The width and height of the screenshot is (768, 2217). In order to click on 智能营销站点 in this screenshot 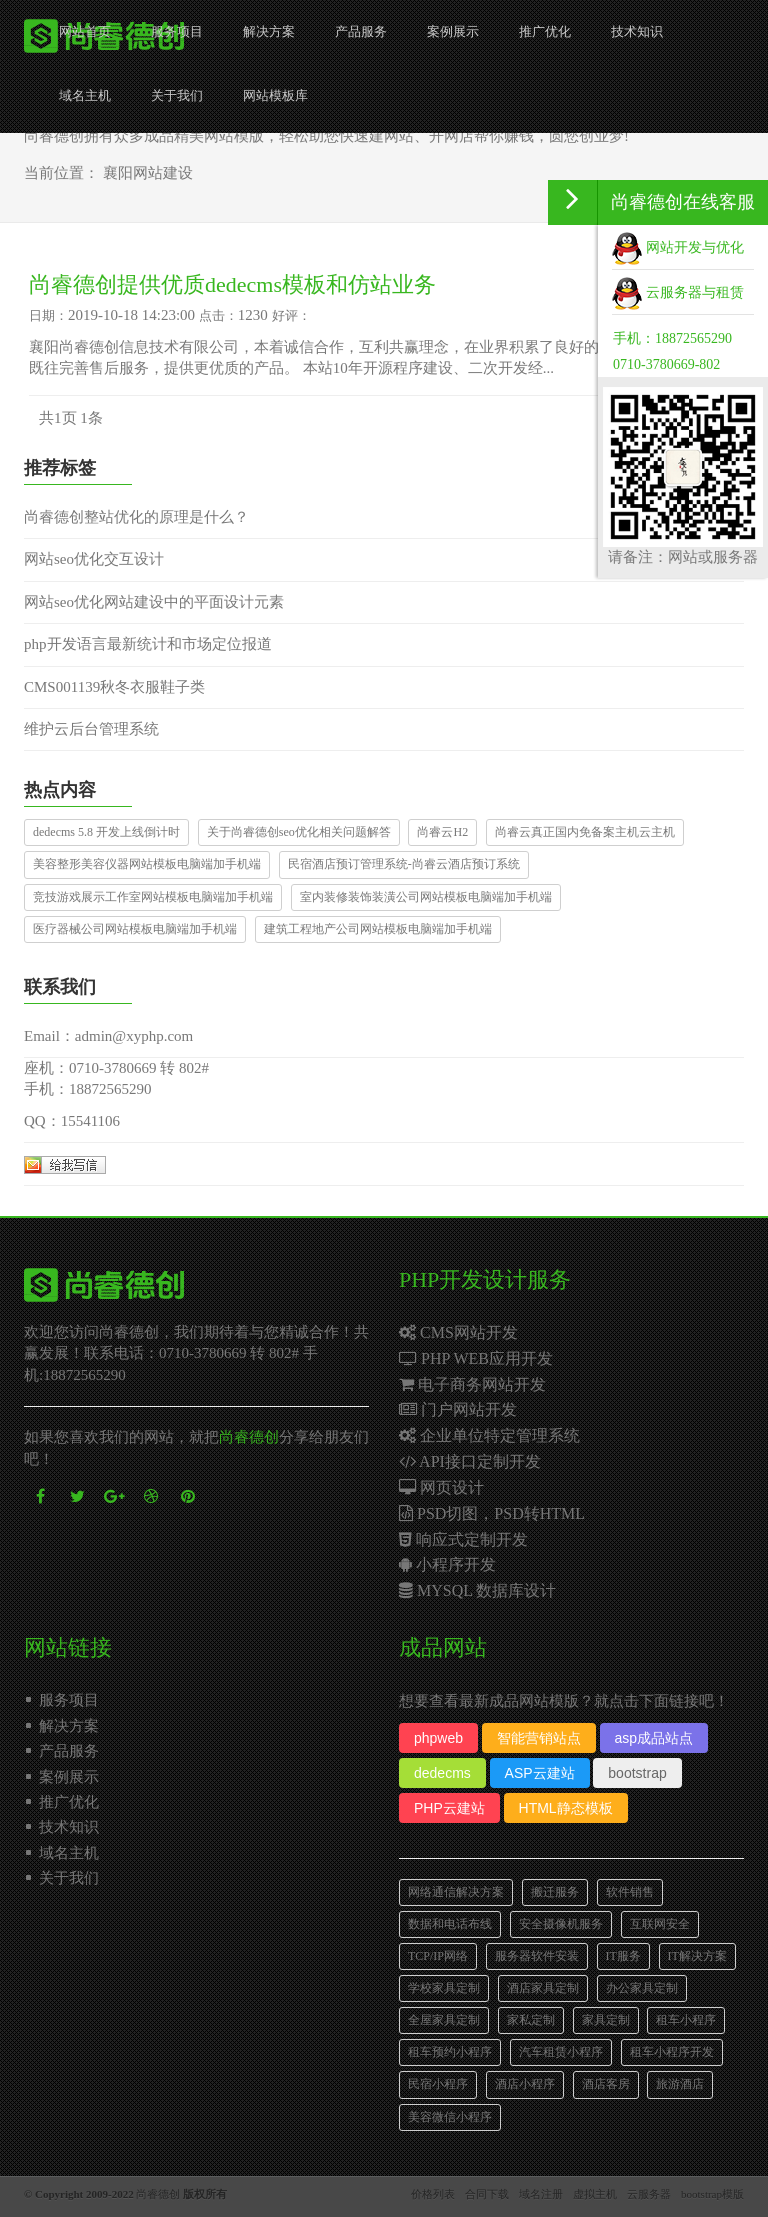, I will do `click(539, 1738)`.